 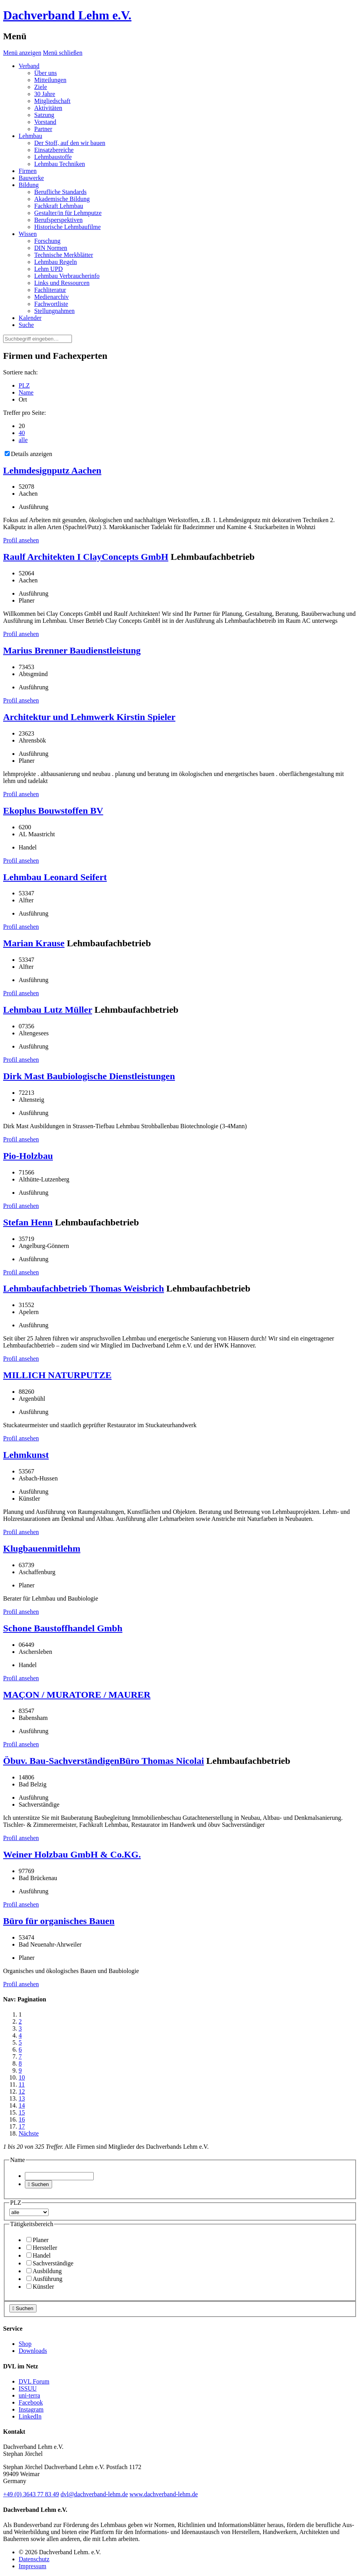 I want to click on Büro für organisches Bauen, so click(x=59, y=1921).